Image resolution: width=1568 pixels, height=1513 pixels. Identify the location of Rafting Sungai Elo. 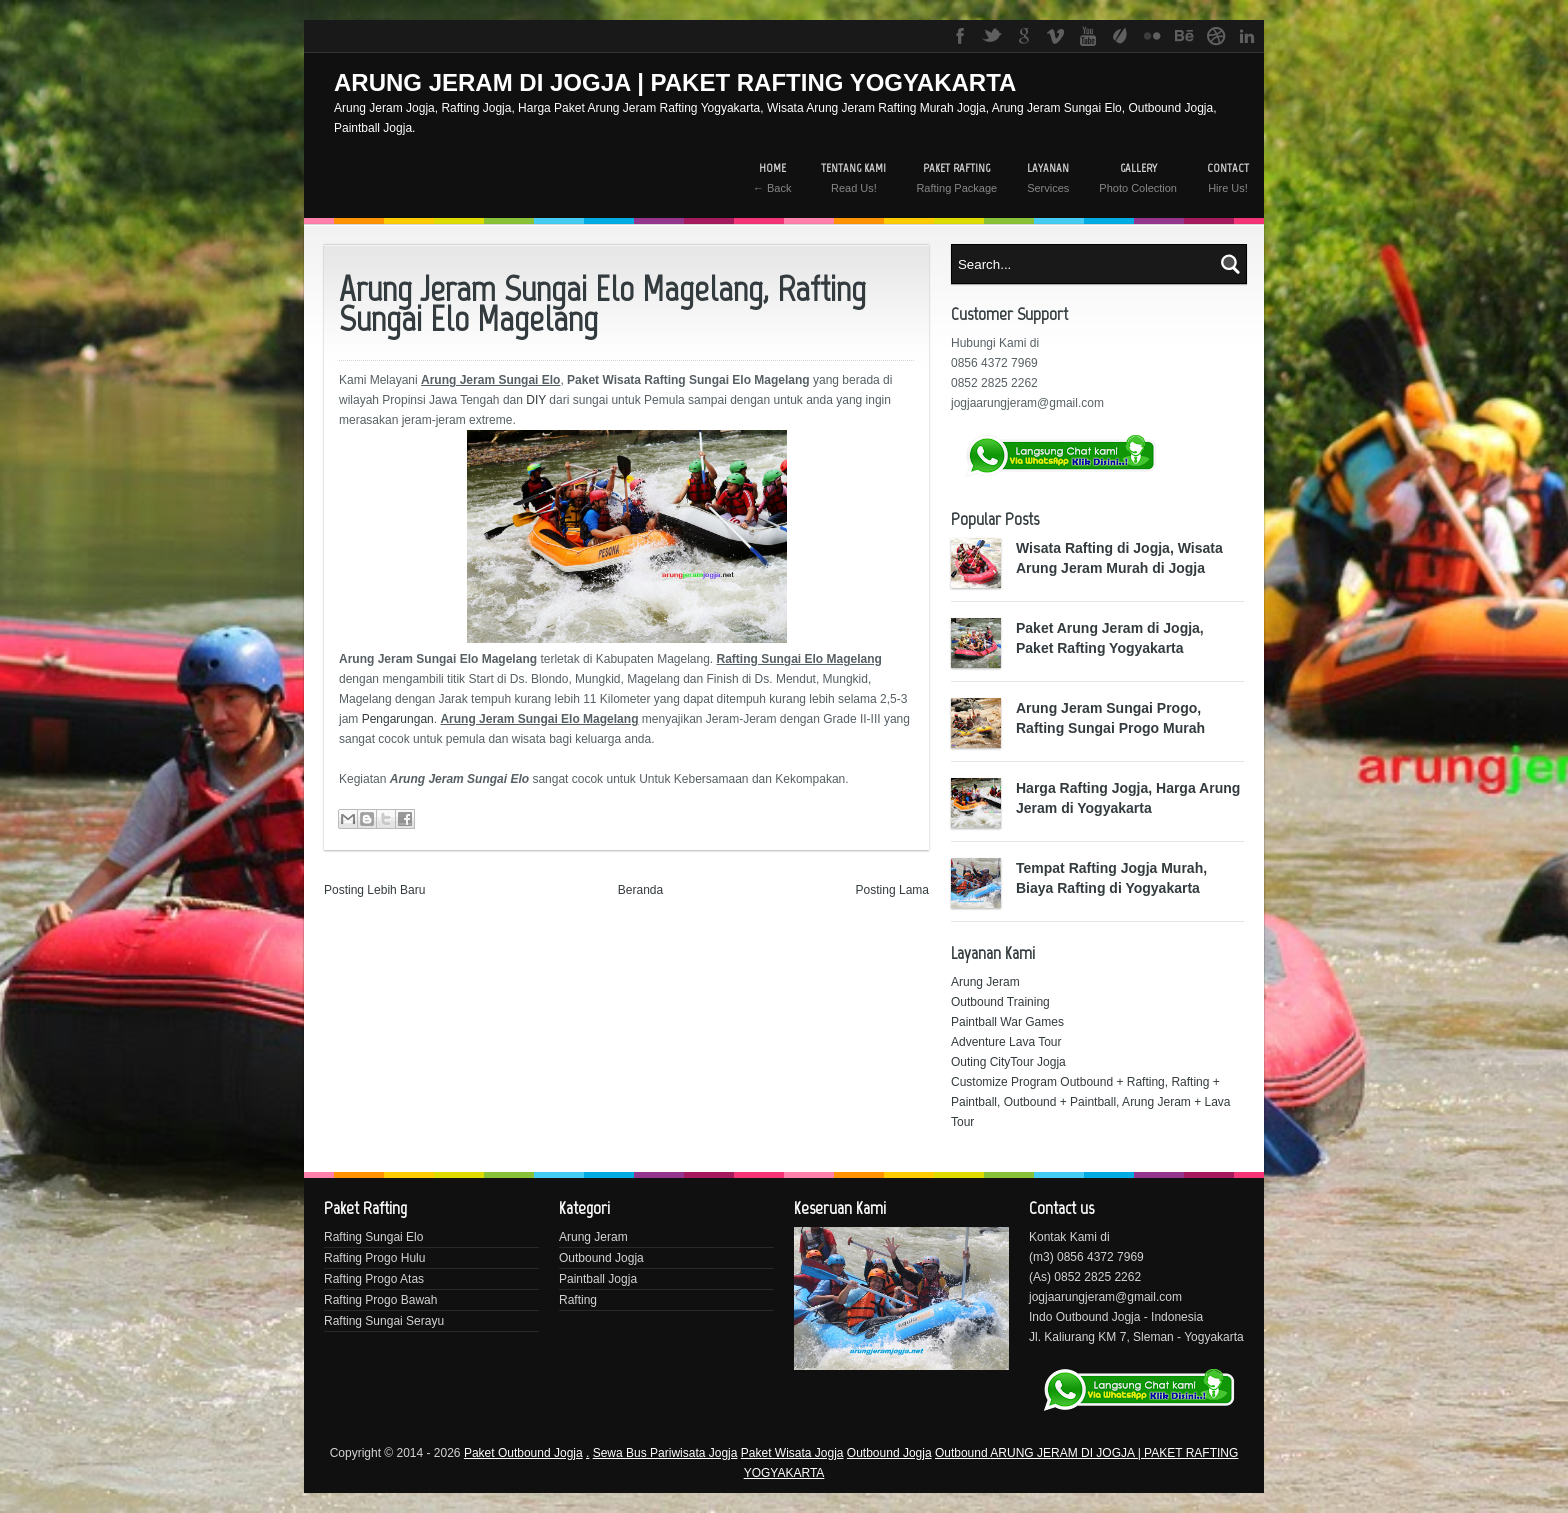
(373, 1237).